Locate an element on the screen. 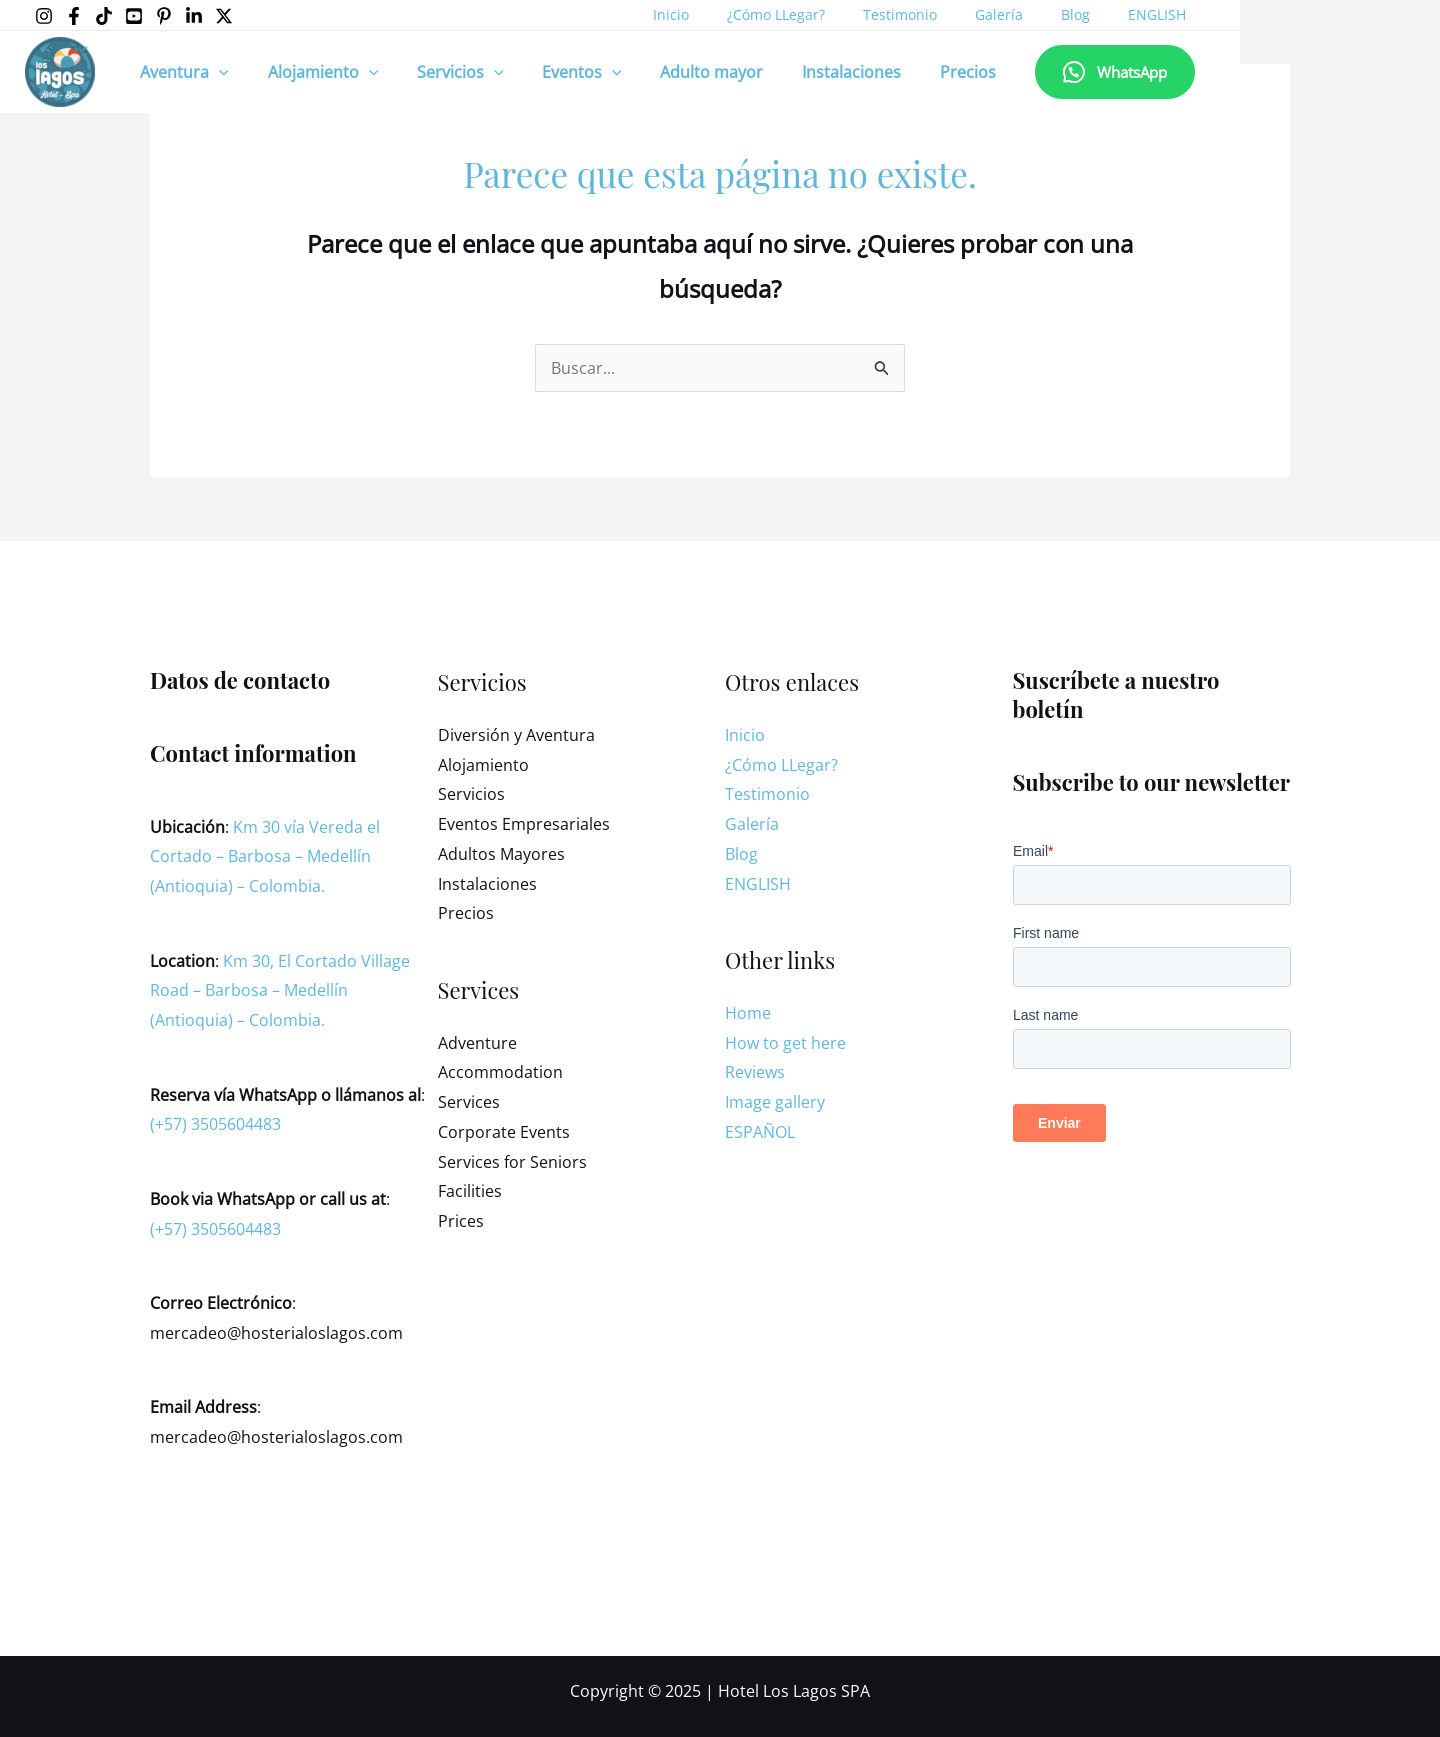 This screenshot has height=1737, width=1440. Home is located at coordinates (748, 1013).